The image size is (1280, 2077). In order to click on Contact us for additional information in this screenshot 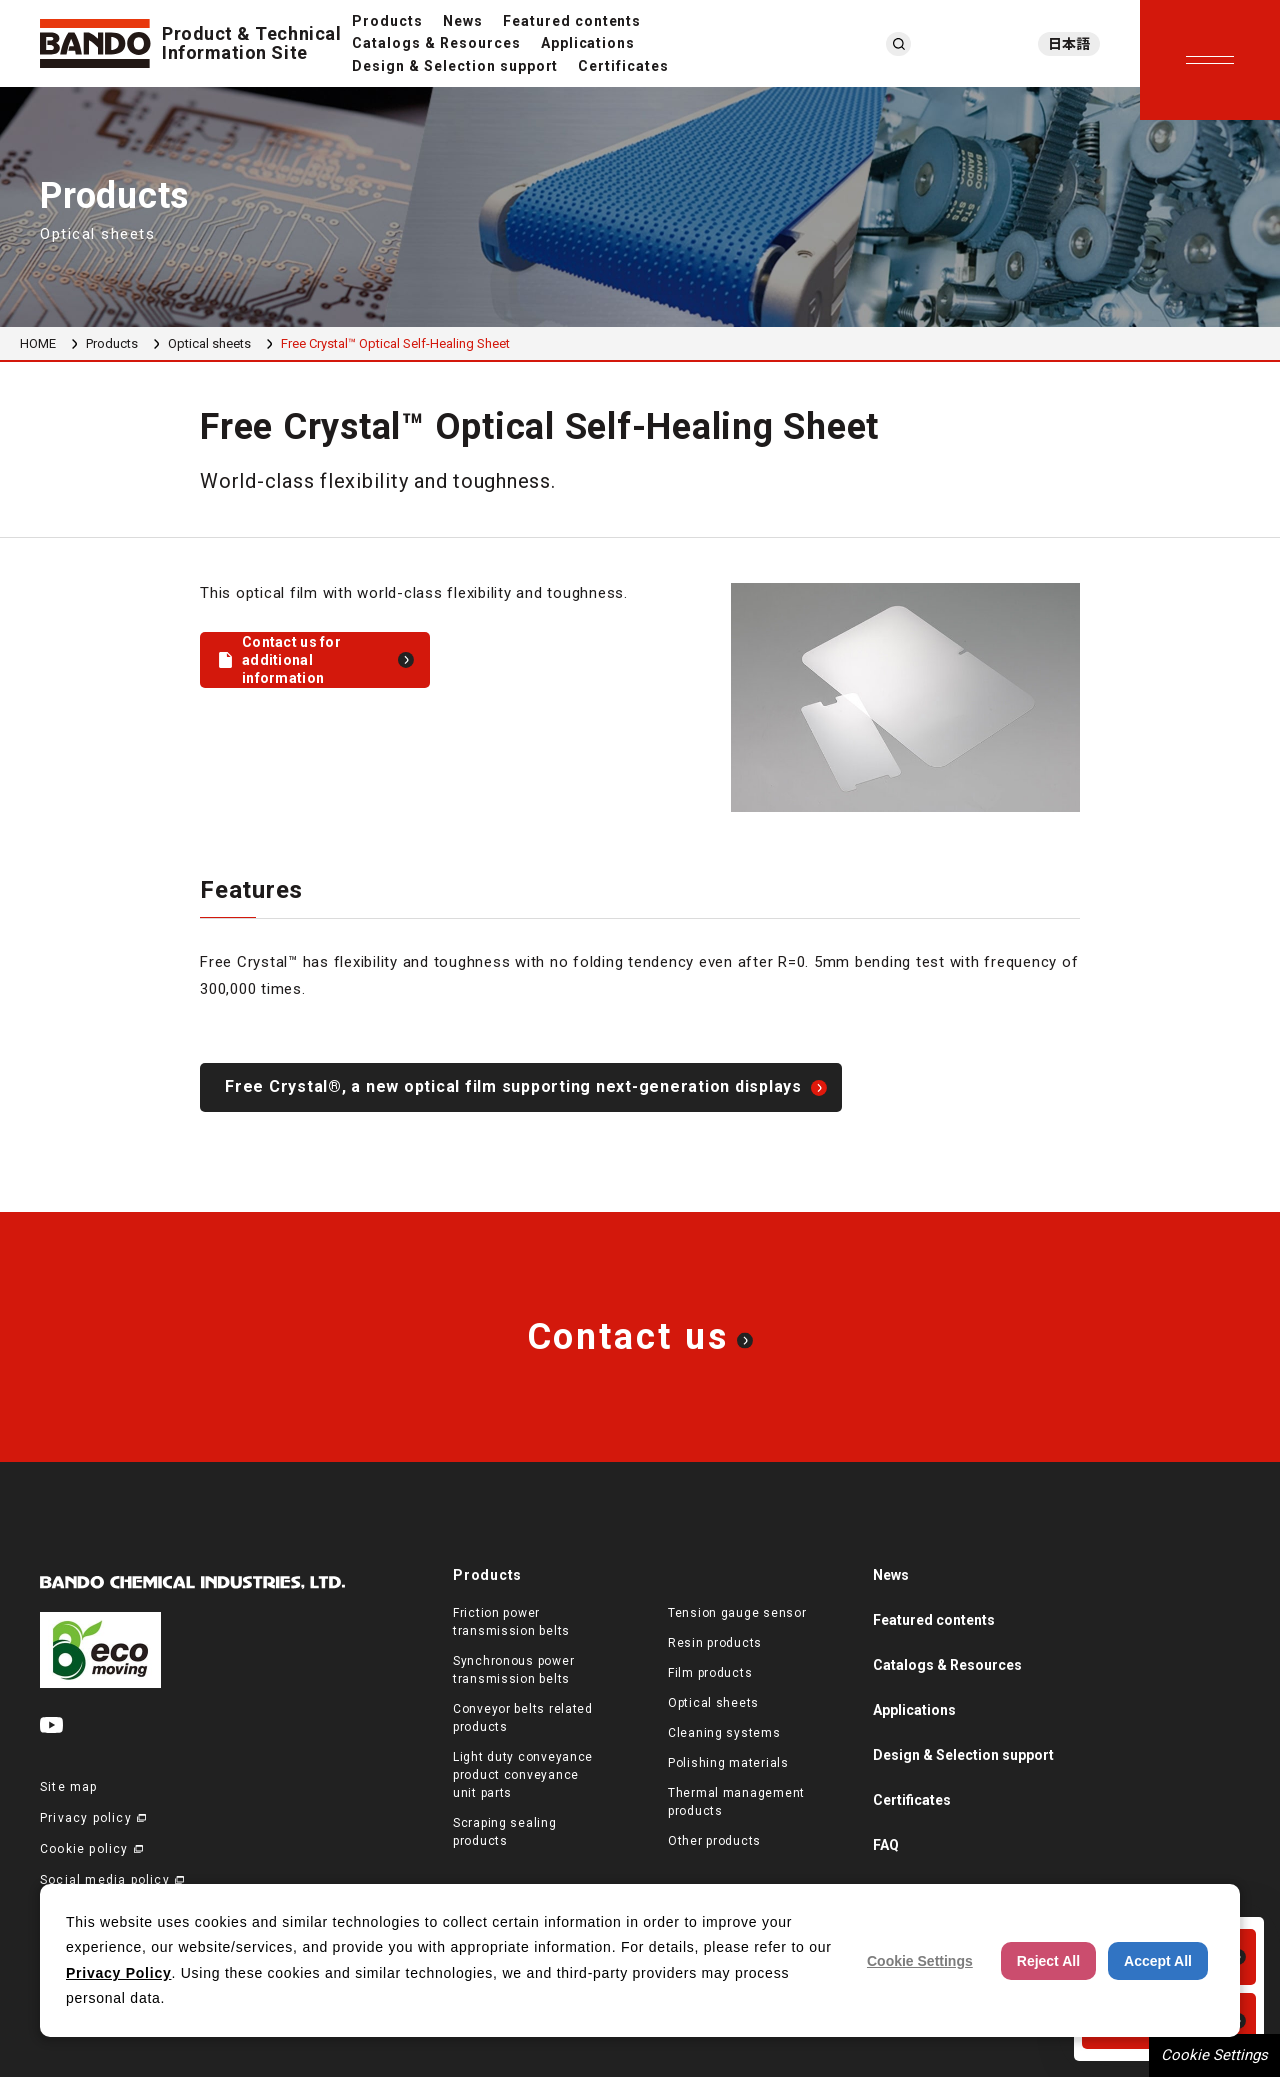, I will do `click(291, 660)`.